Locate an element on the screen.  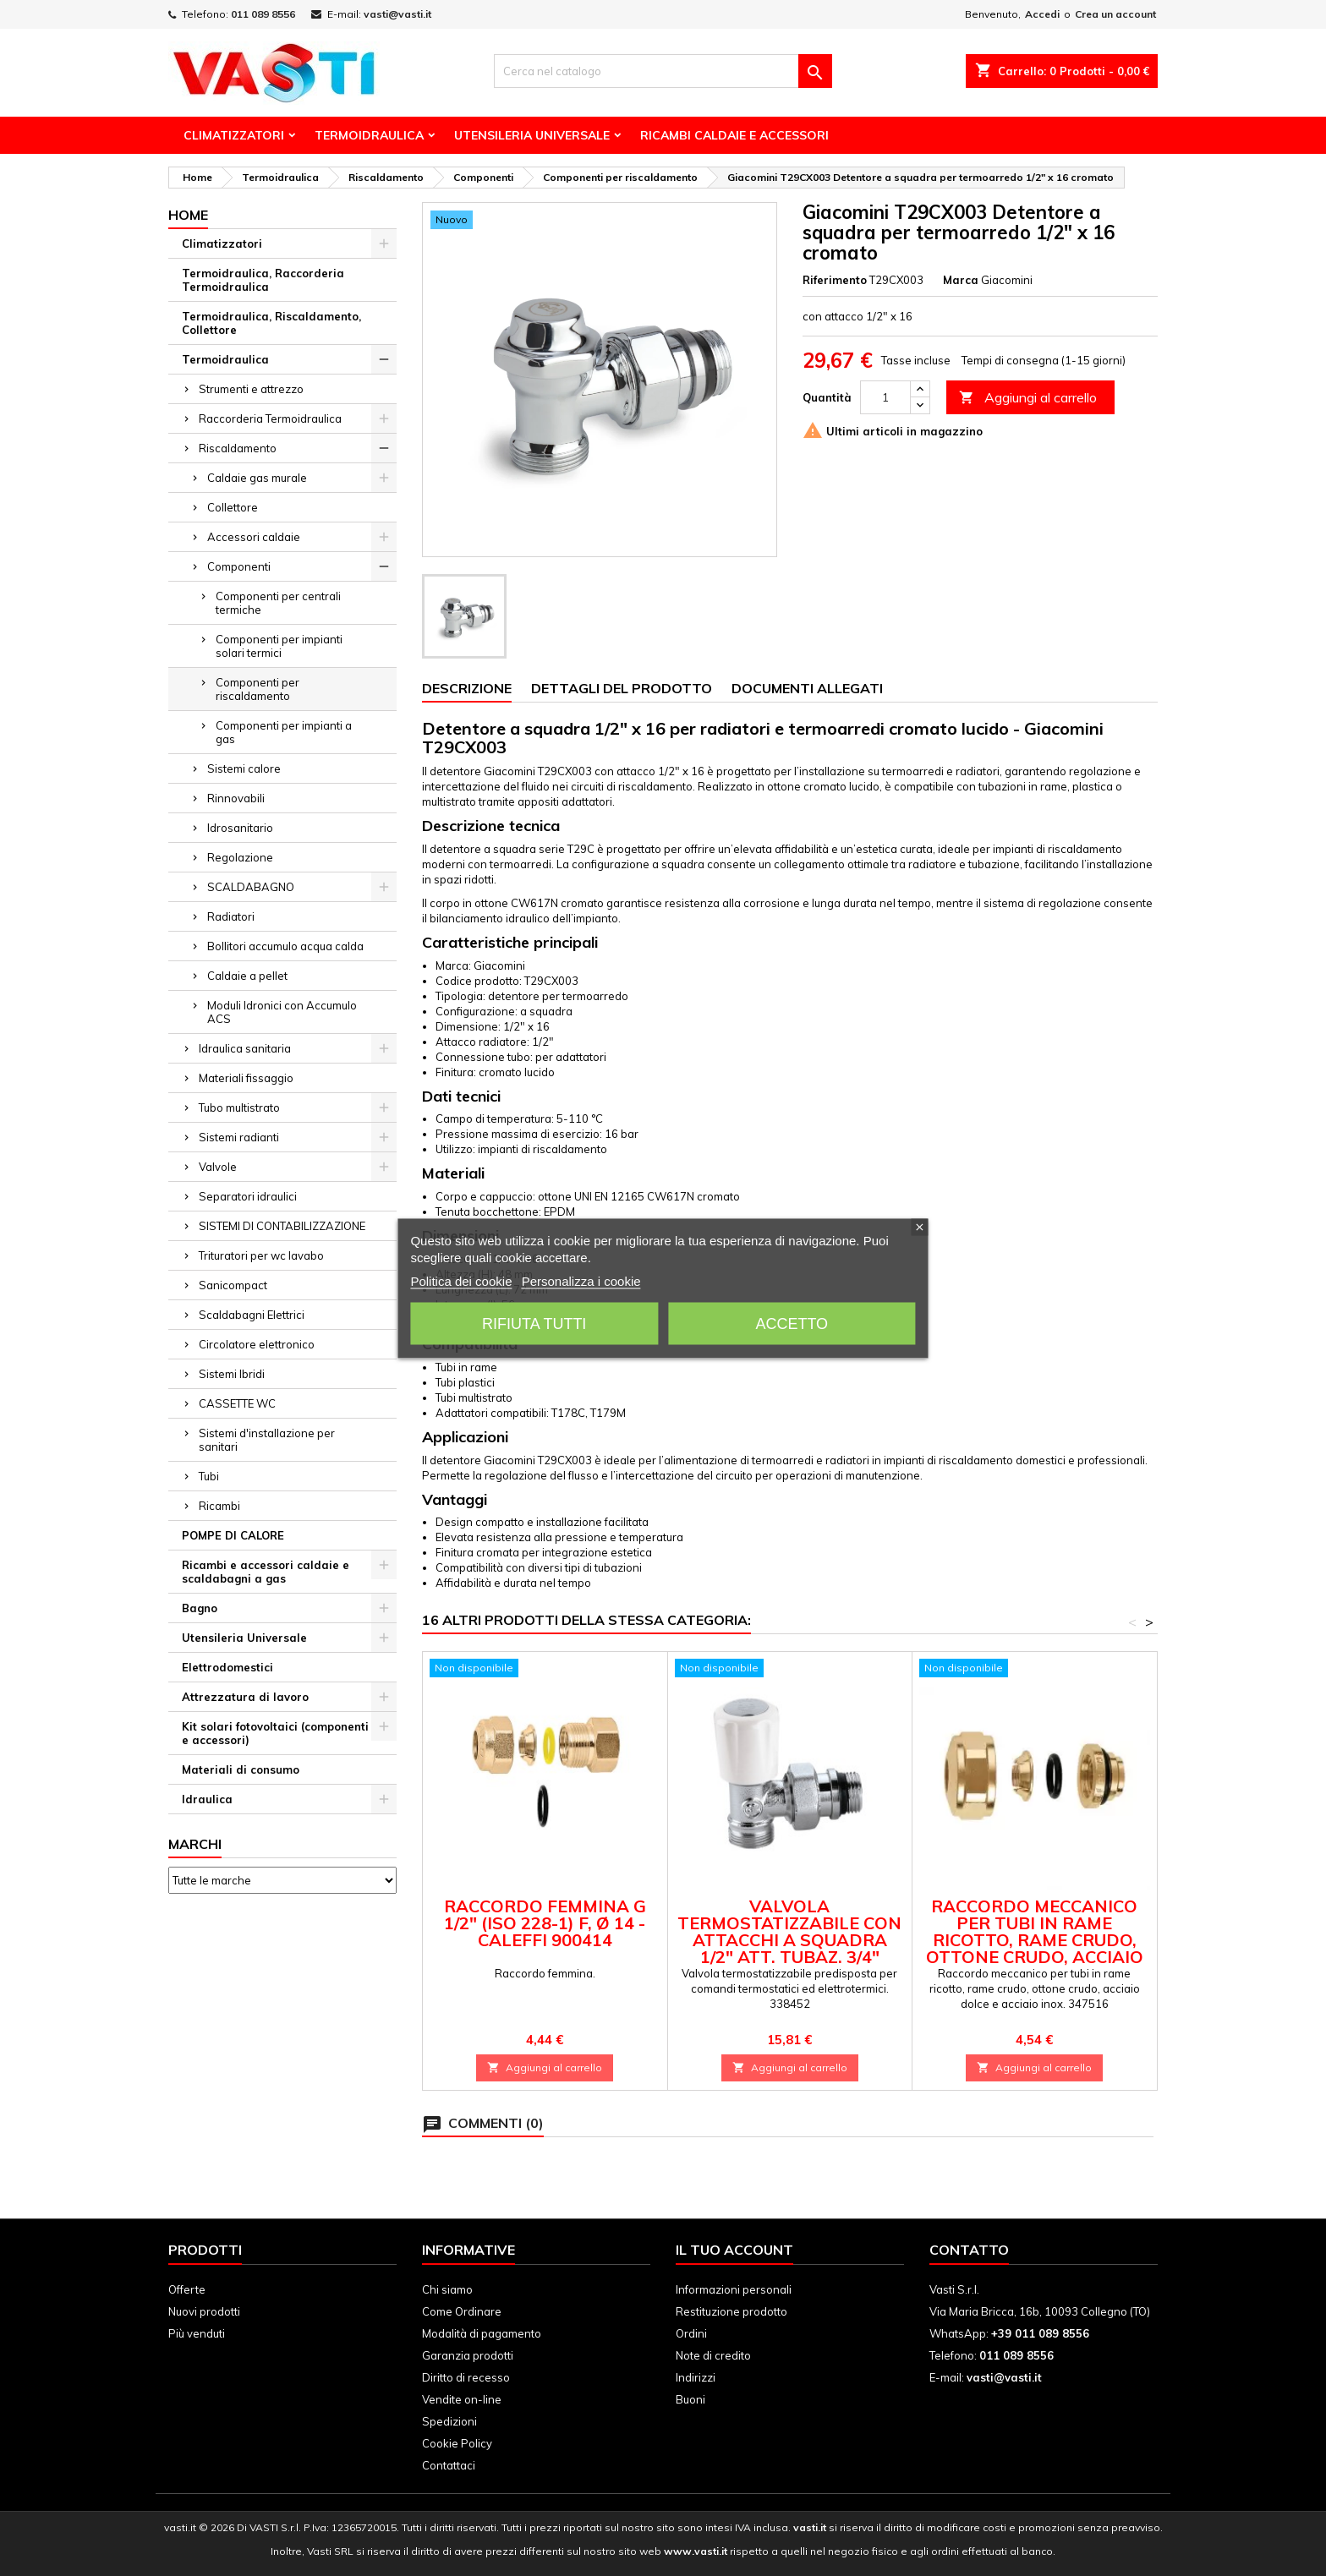
Raccordo femmina G 1/2" (ISO 228-1) F, Ø 14 - Caleffi 900414 is located at coordinates (545, 1922).